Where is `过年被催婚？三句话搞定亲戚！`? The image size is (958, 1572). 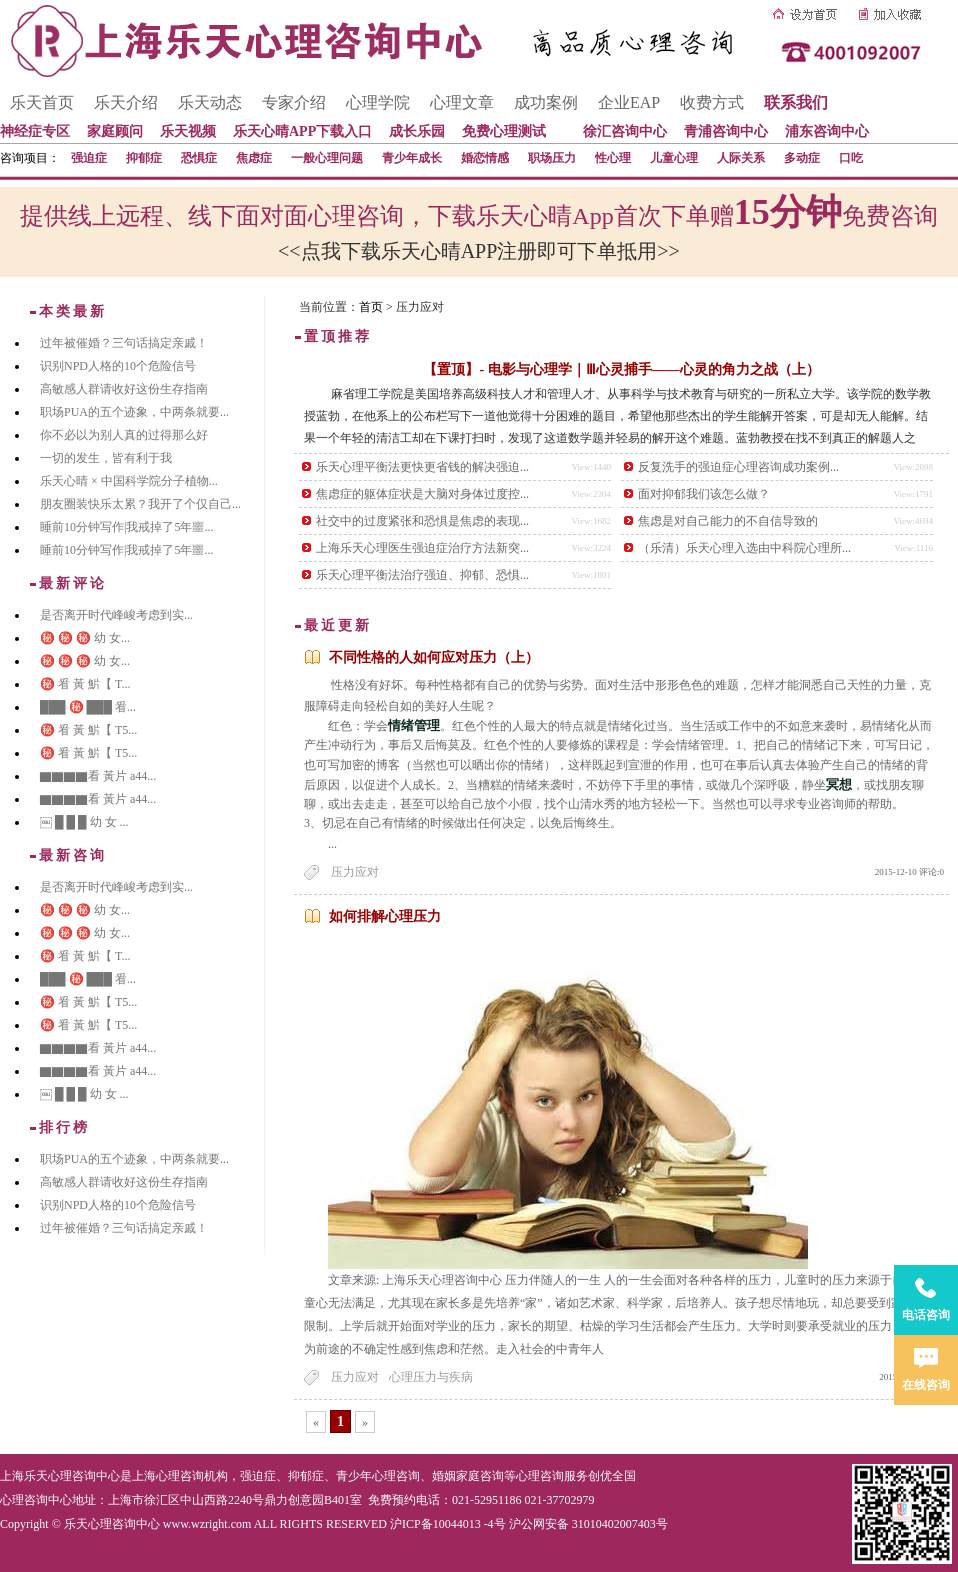
过年被催婚？三句话搞定亲戚！ is located at coordinates (124, 343).